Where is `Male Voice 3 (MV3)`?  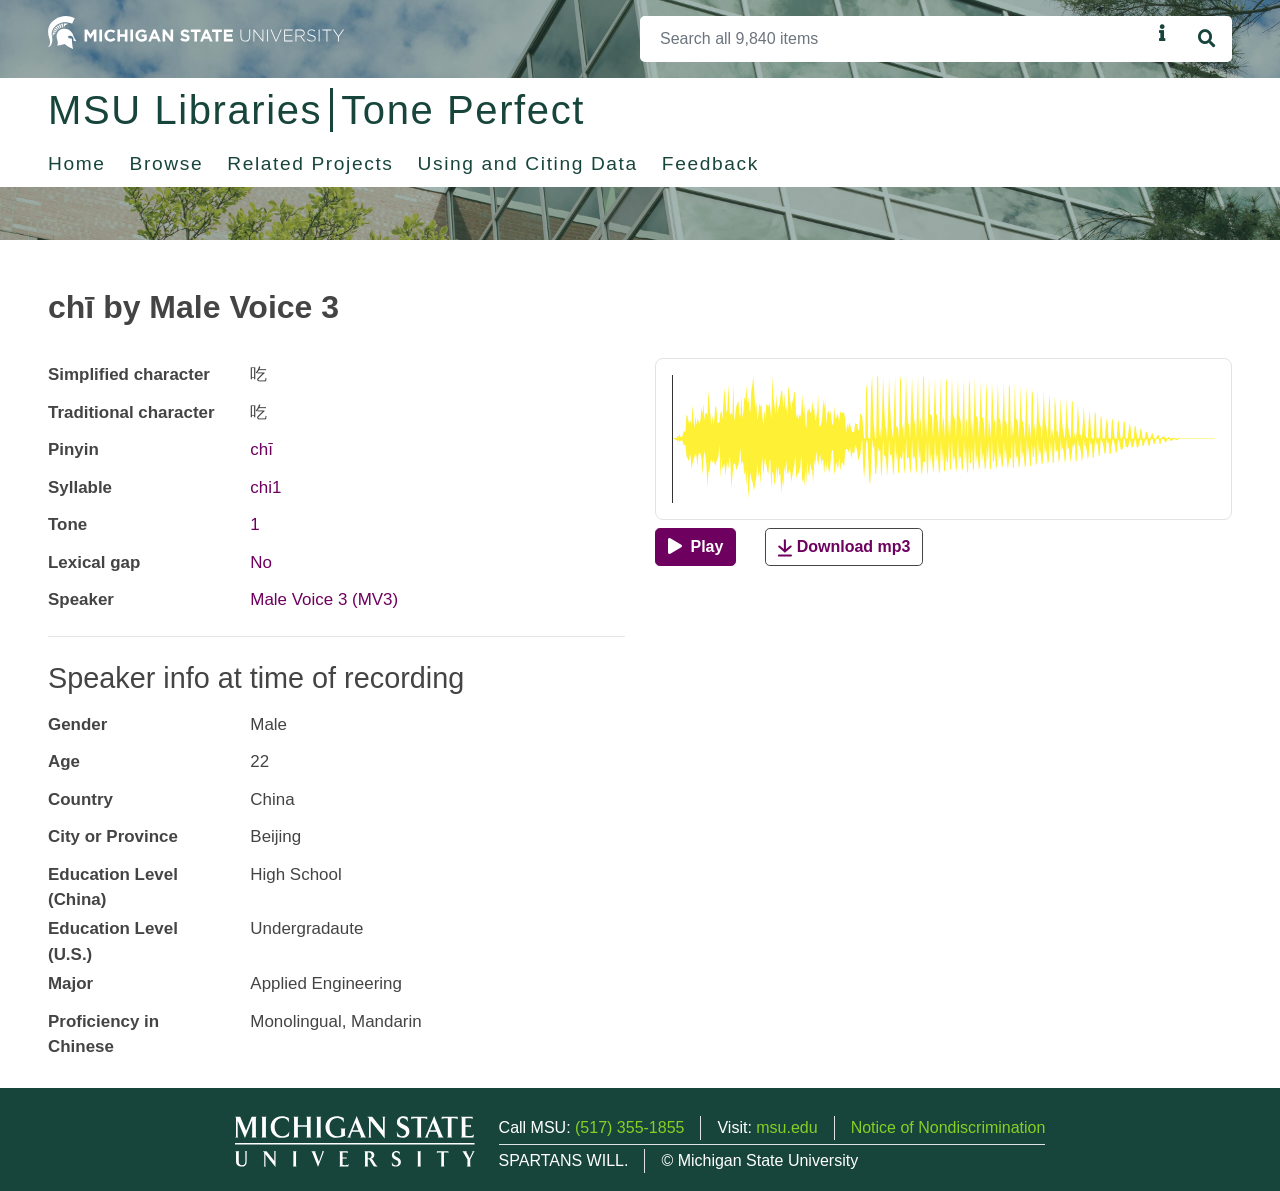
Male Voice 3 (MV3) is located at coordinates (324, 599).